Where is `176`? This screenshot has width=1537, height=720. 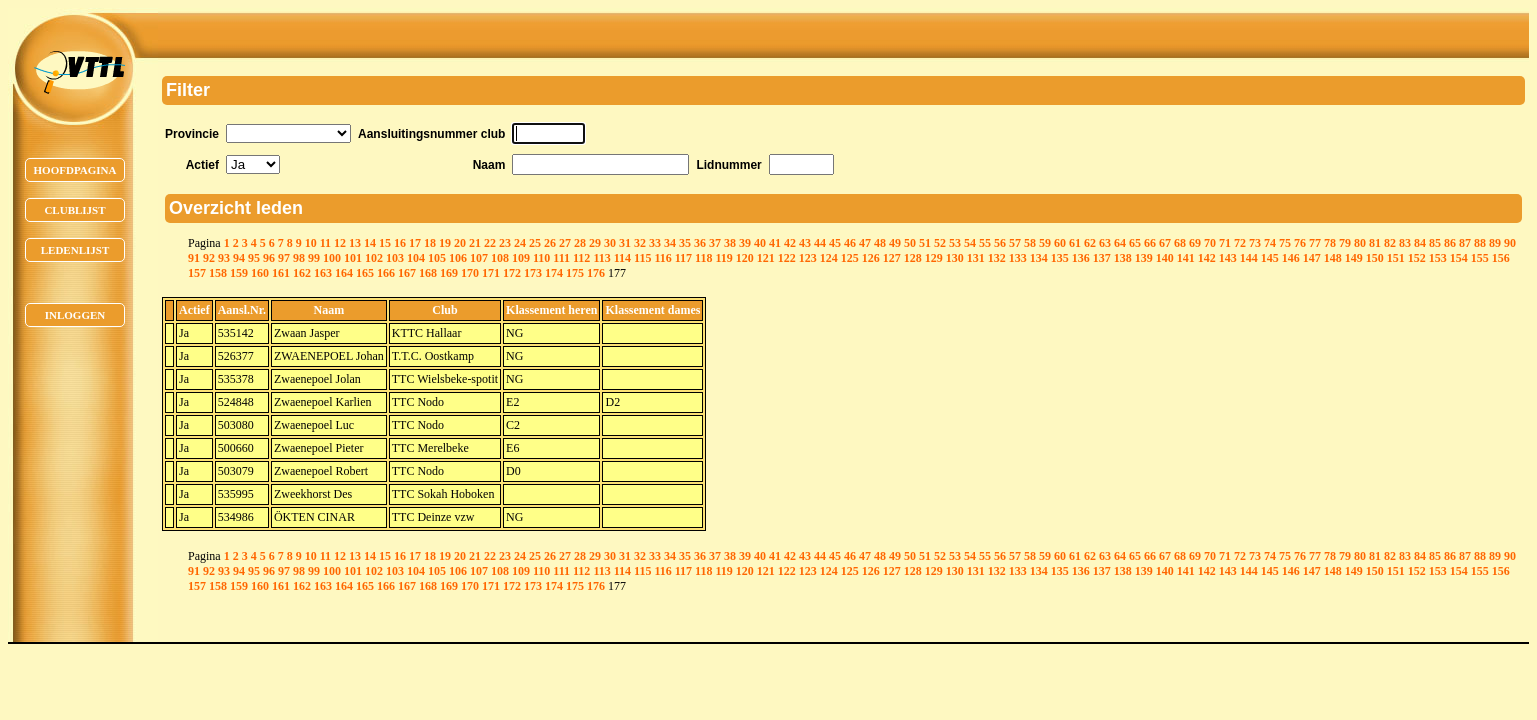
176 is located at coordinates (596, 273).